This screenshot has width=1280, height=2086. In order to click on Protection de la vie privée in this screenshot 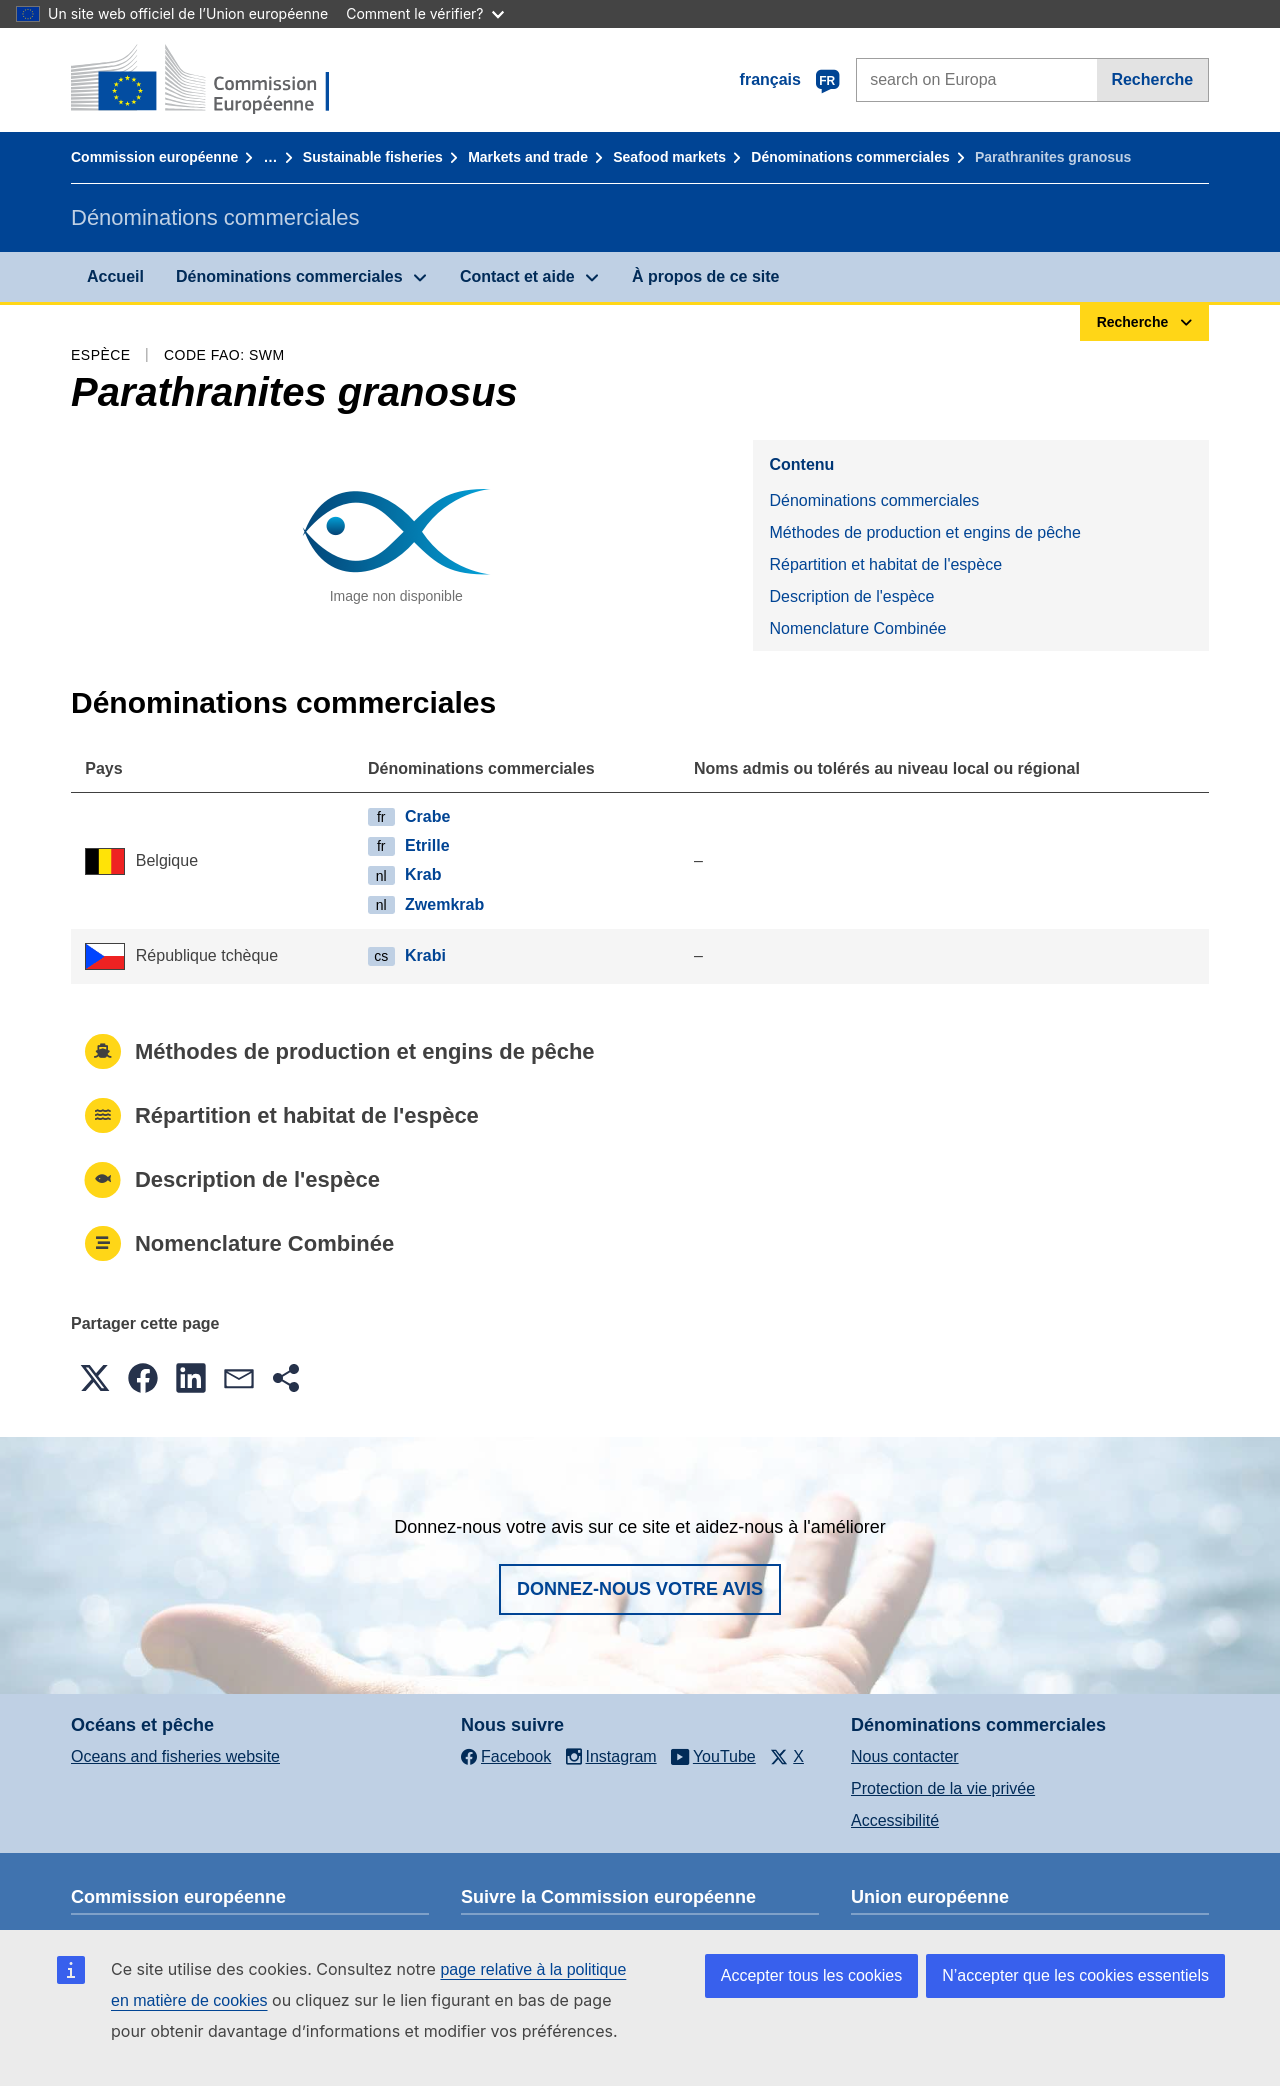, I will do `click(943, 1788)`.